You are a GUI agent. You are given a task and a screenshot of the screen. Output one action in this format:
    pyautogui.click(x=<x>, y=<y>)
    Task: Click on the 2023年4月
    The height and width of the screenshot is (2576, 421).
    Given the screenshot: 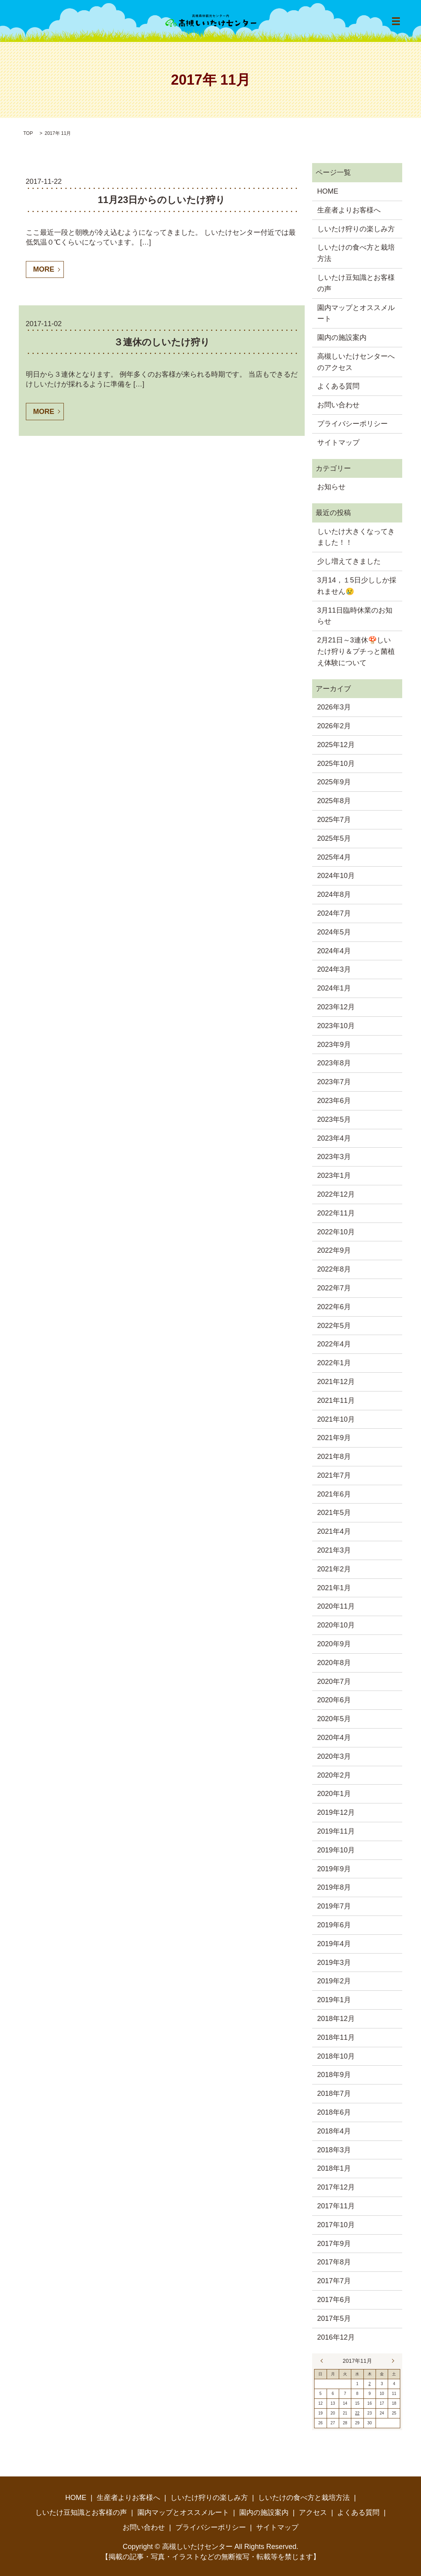 What is the action you would take?
    pyautogui.click(x=334, y=1138)
    